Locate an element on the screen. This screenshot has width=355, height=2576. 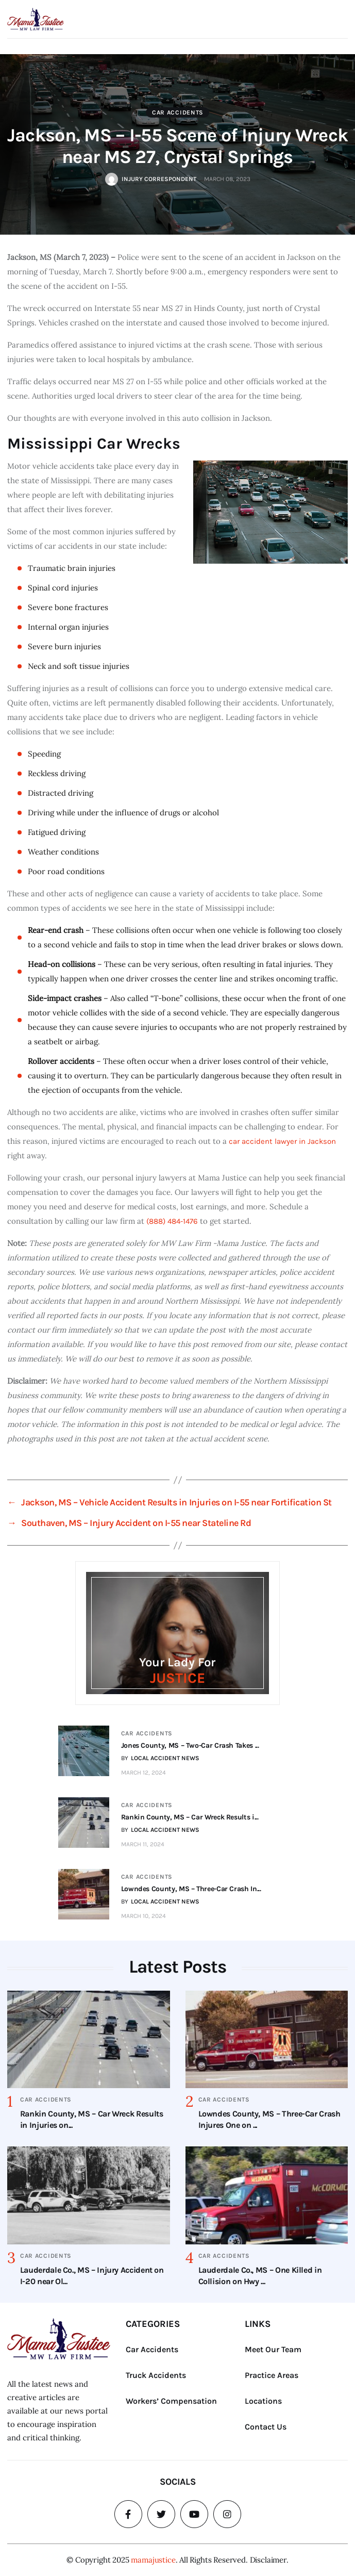
Practice Areas is located at coordinates (271, 2375).